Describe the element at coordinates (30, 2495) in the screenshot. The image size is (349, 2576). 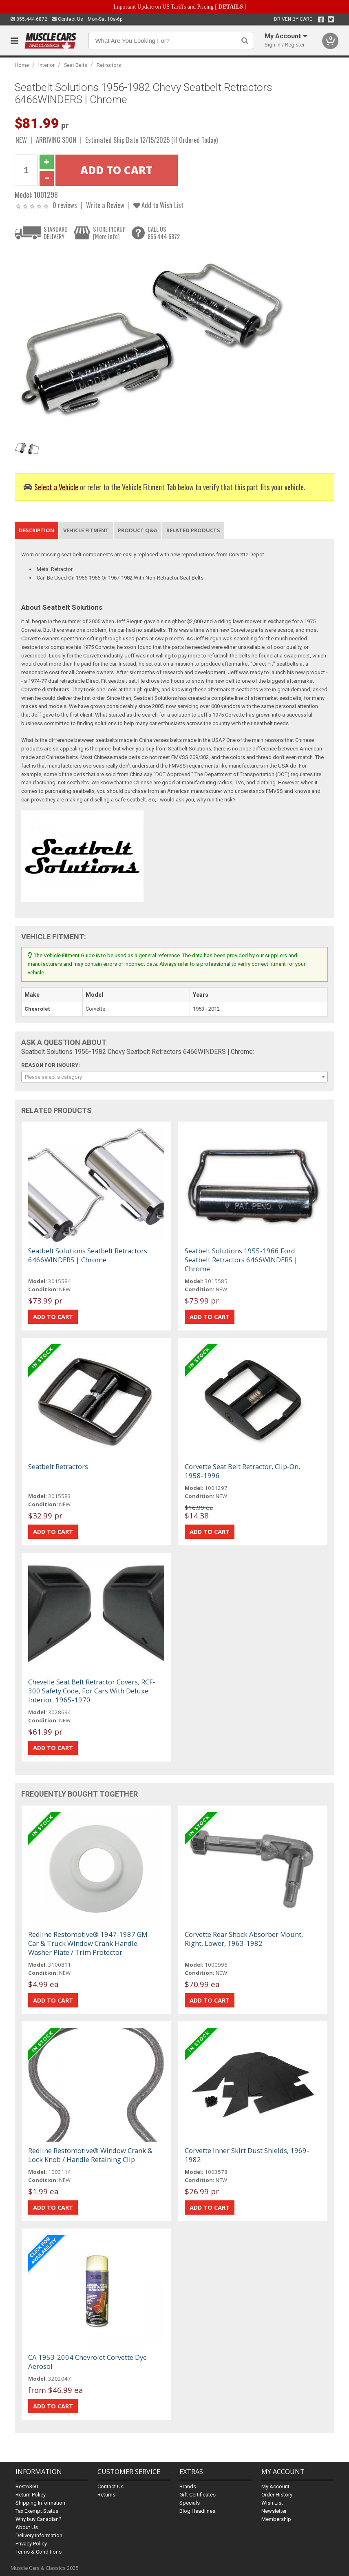
I see `Return Policy` at that location.